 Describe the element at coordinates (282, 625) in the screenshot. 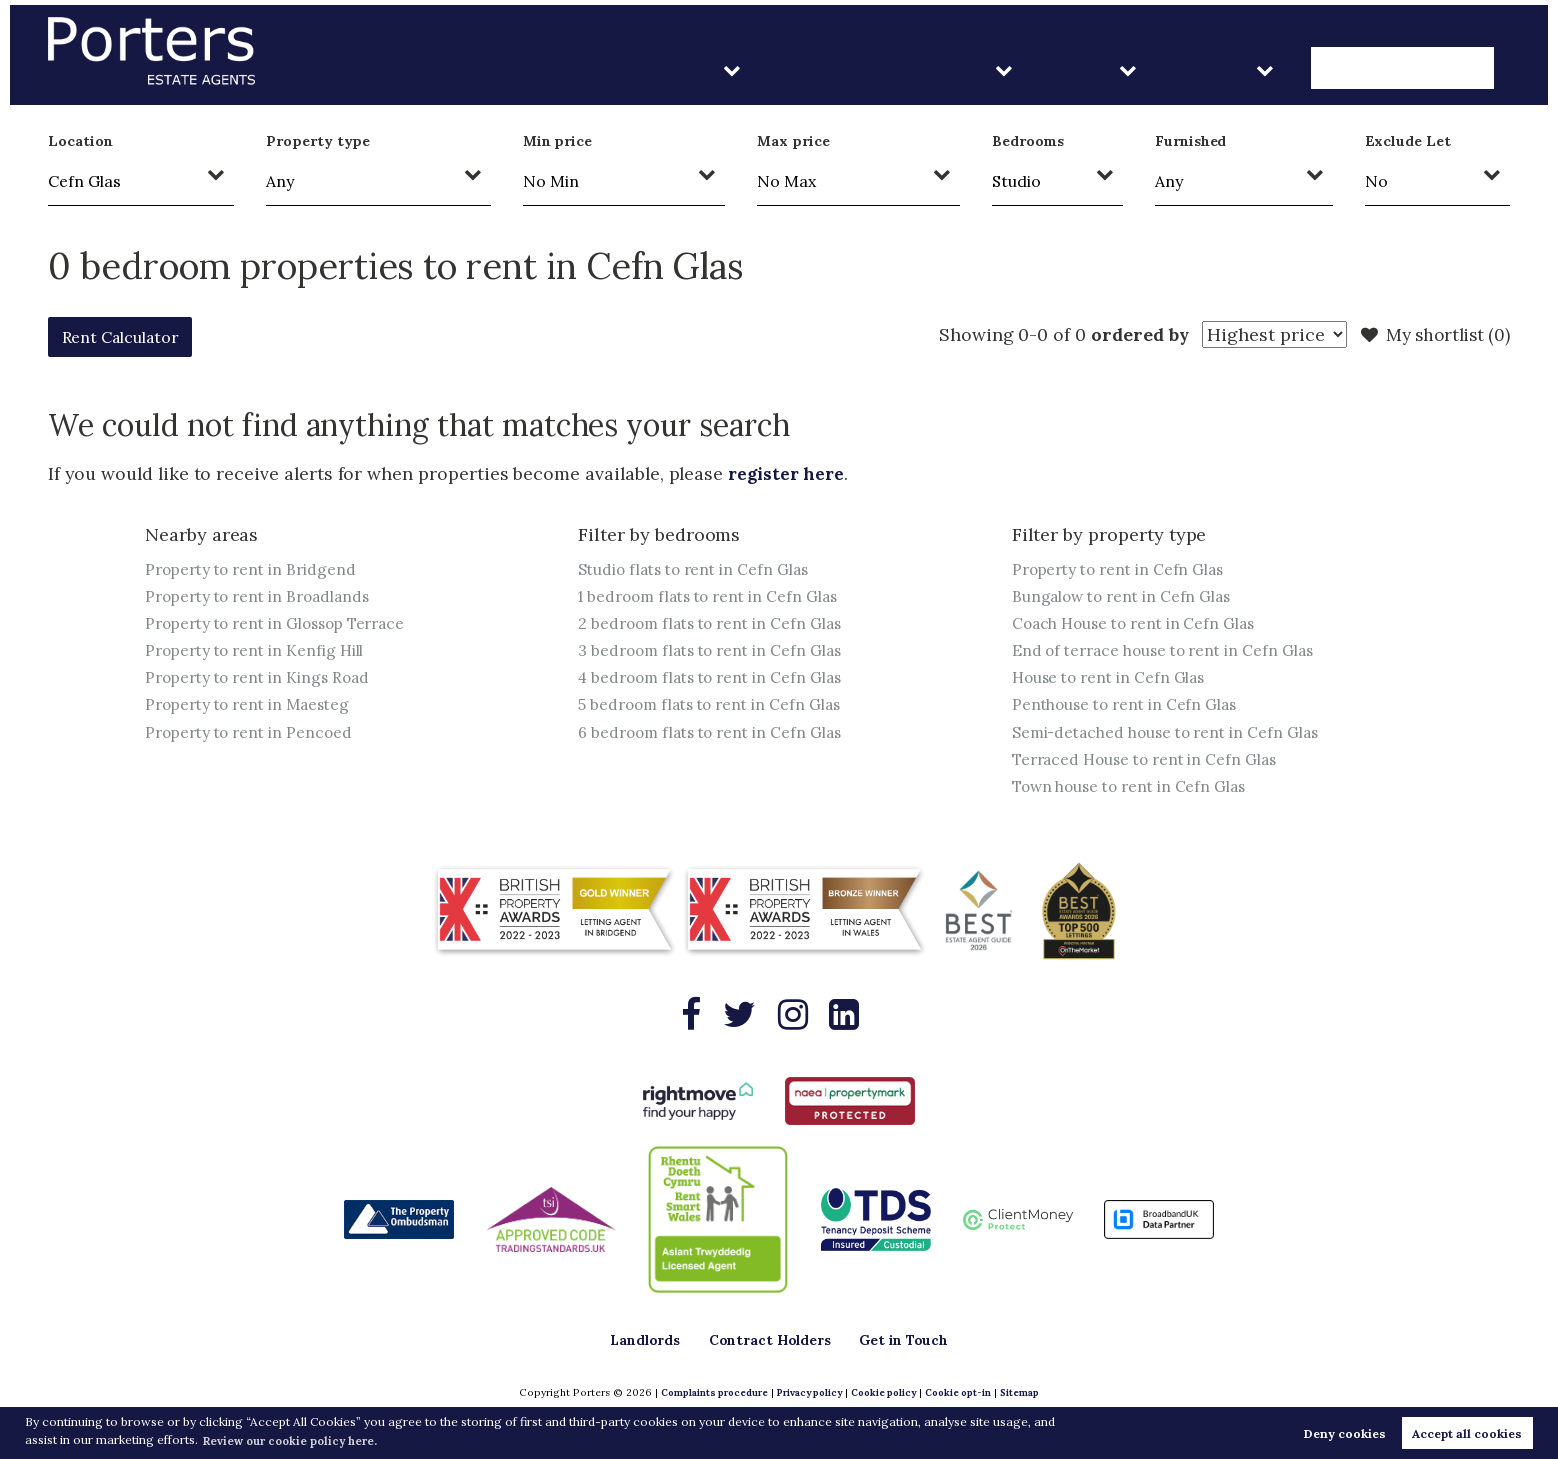

I see `Property to rent in Glossop Terrace` at that location.